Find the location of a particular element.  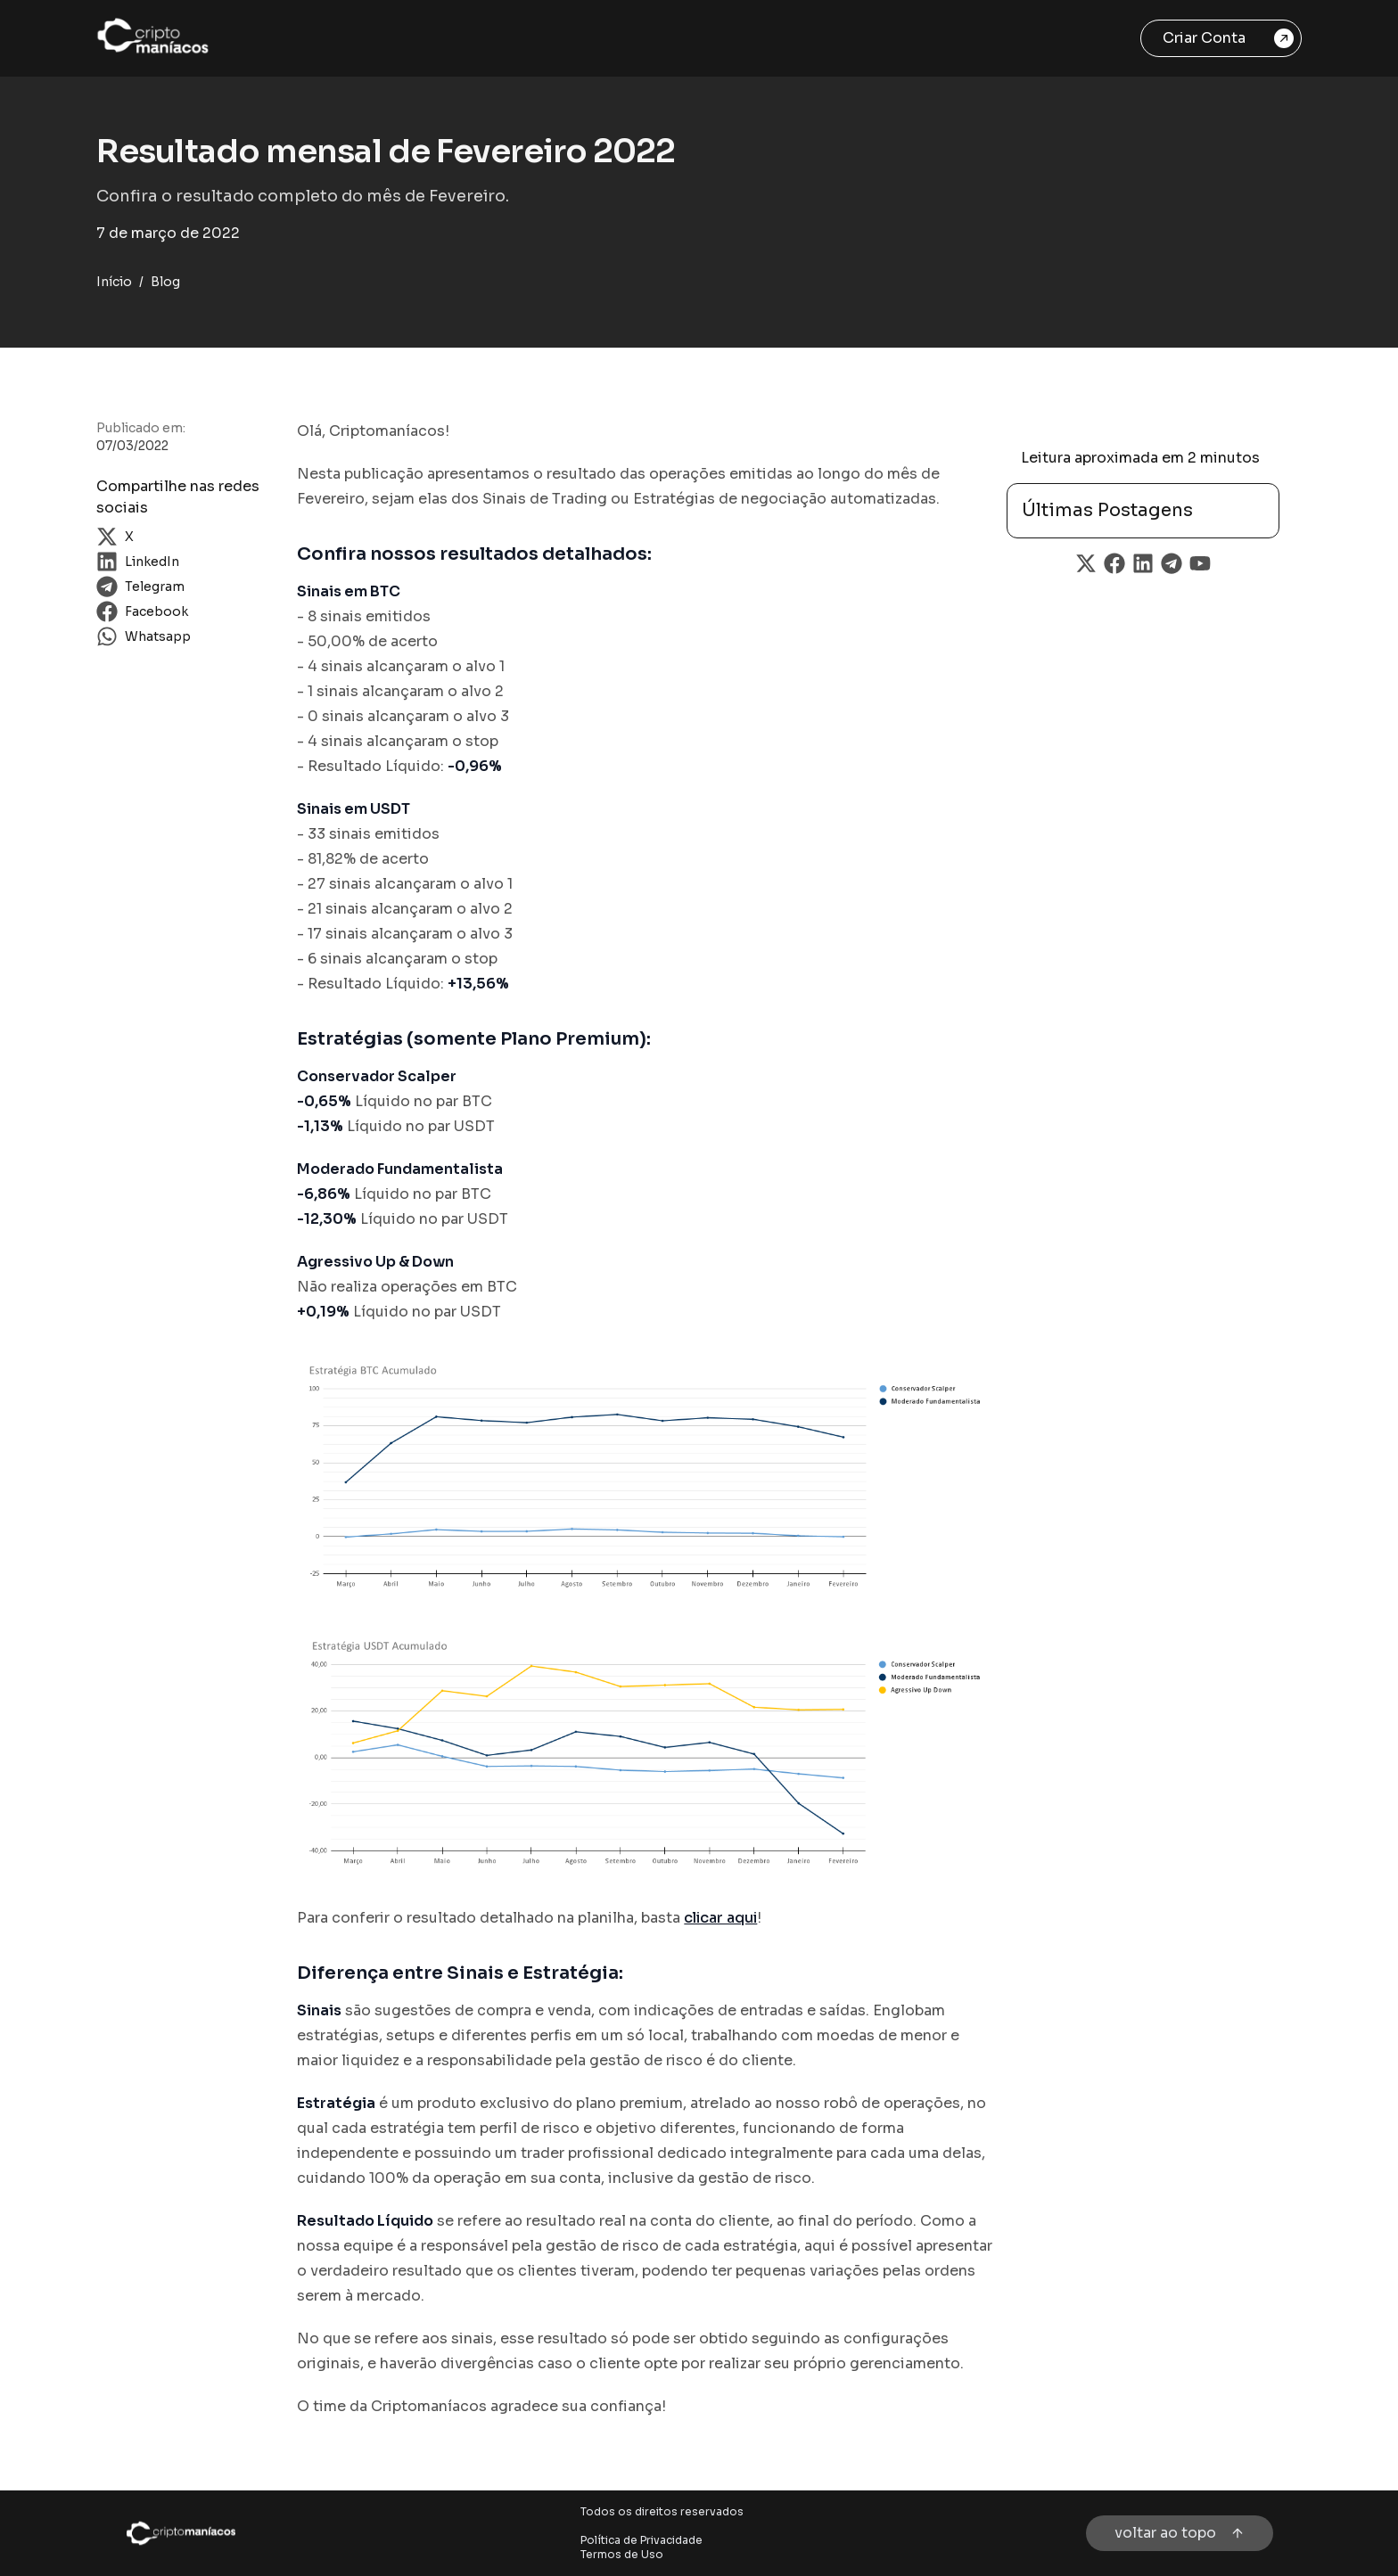

Termos de Uso is located at coordinates (621, 2554).